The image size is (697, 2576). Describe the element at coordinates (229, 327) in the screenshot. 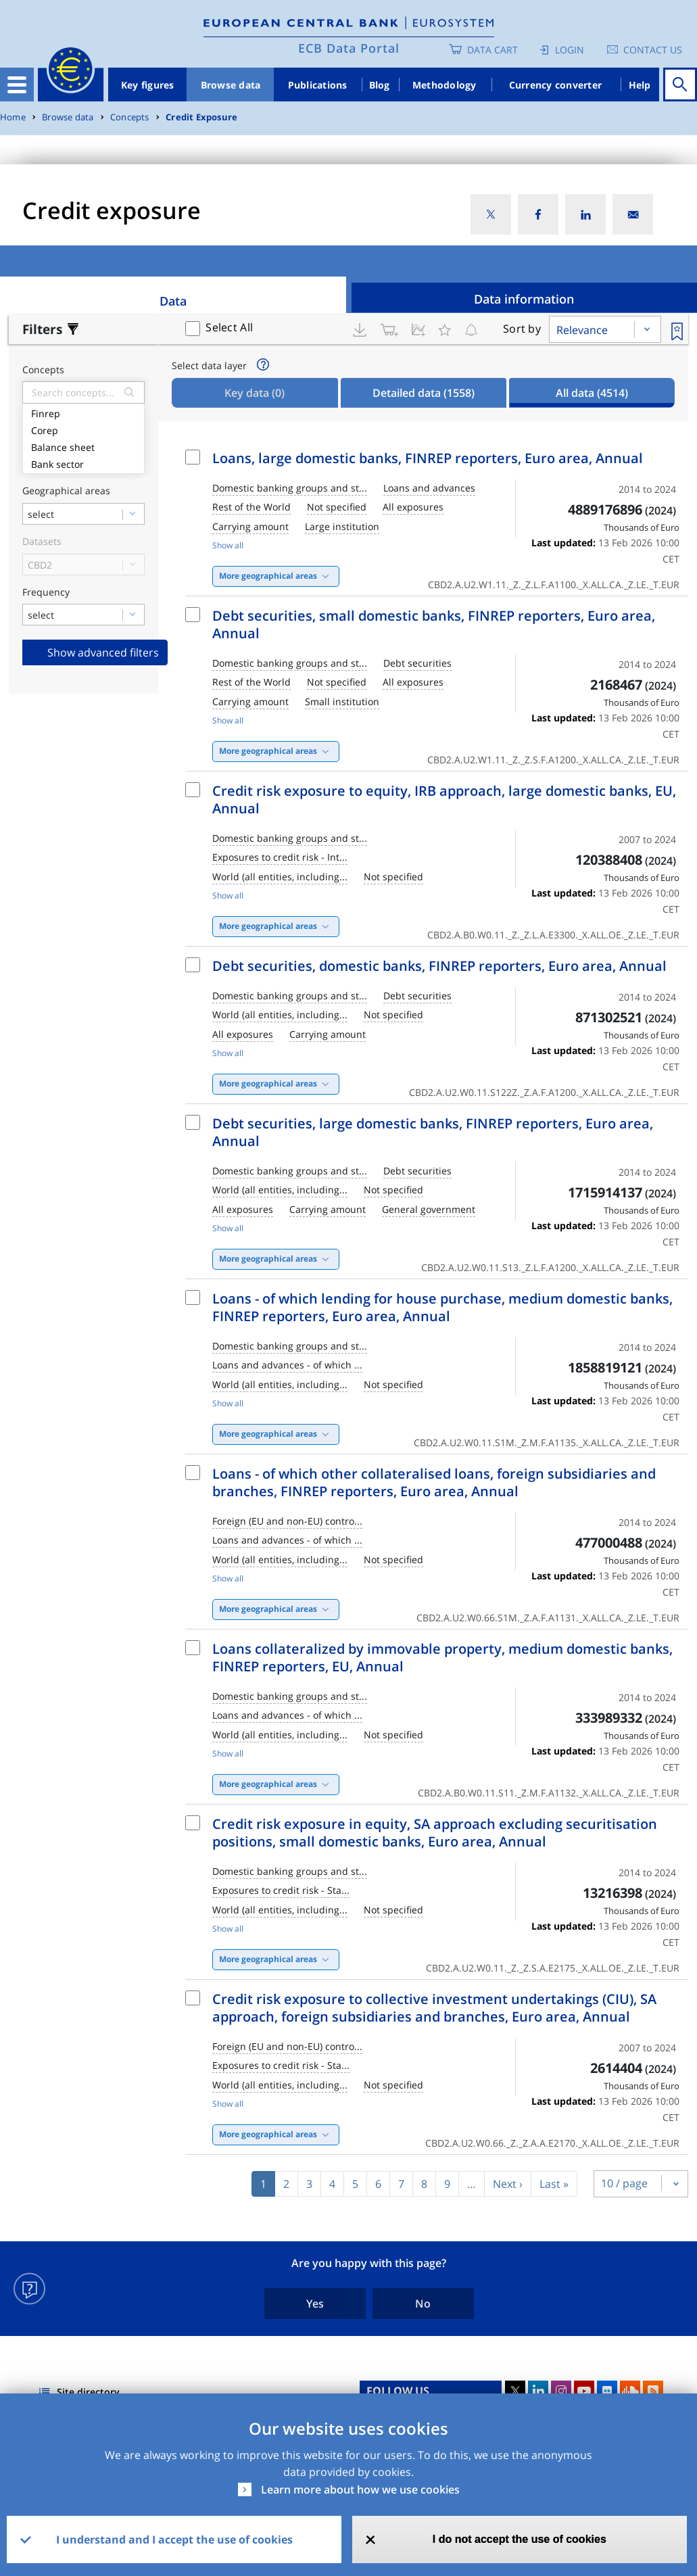

I see `Select All` at that location.